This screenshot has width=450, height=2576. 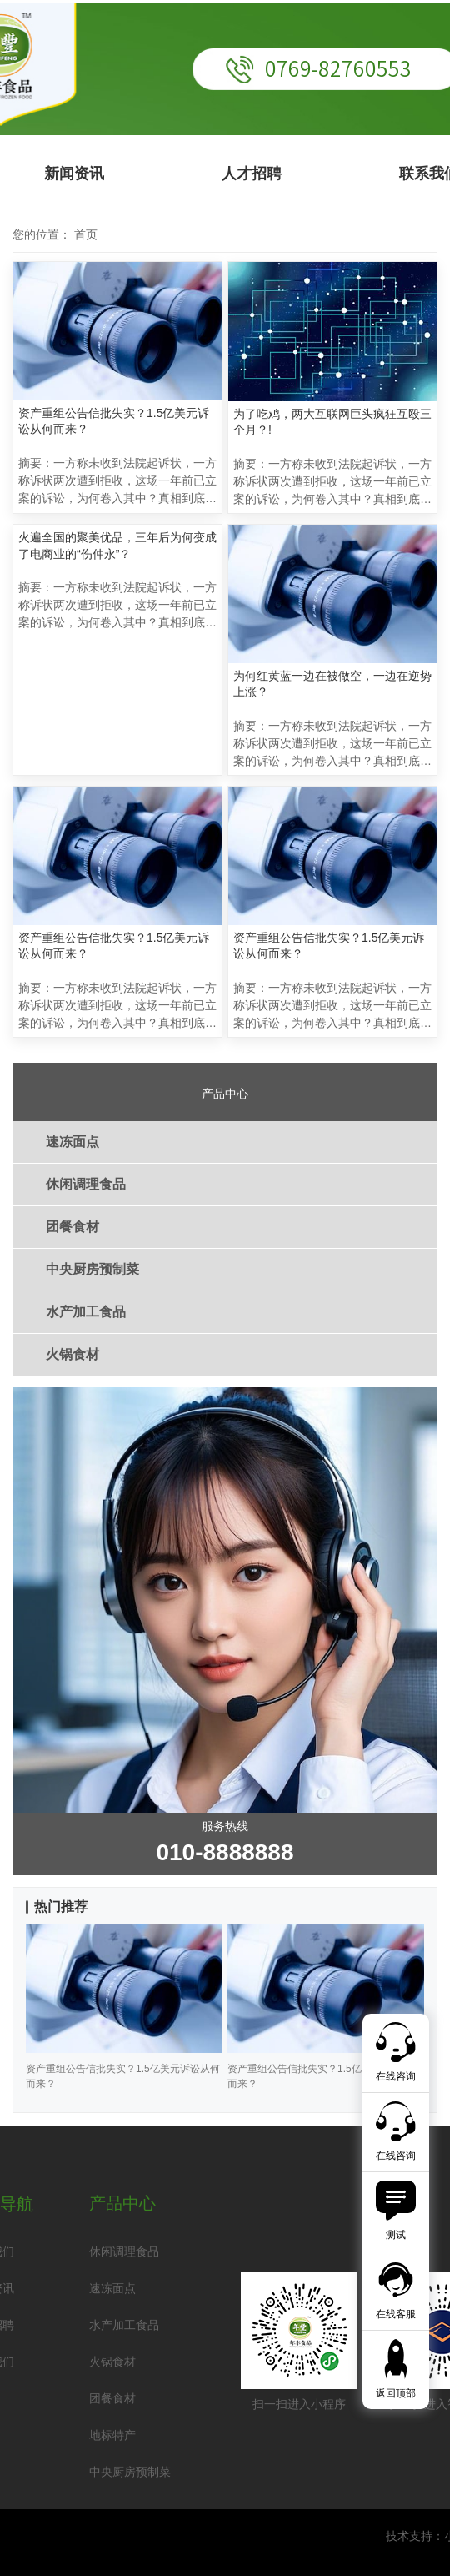 I want to click on 水产加工食品, so click(x=86, y=1312).